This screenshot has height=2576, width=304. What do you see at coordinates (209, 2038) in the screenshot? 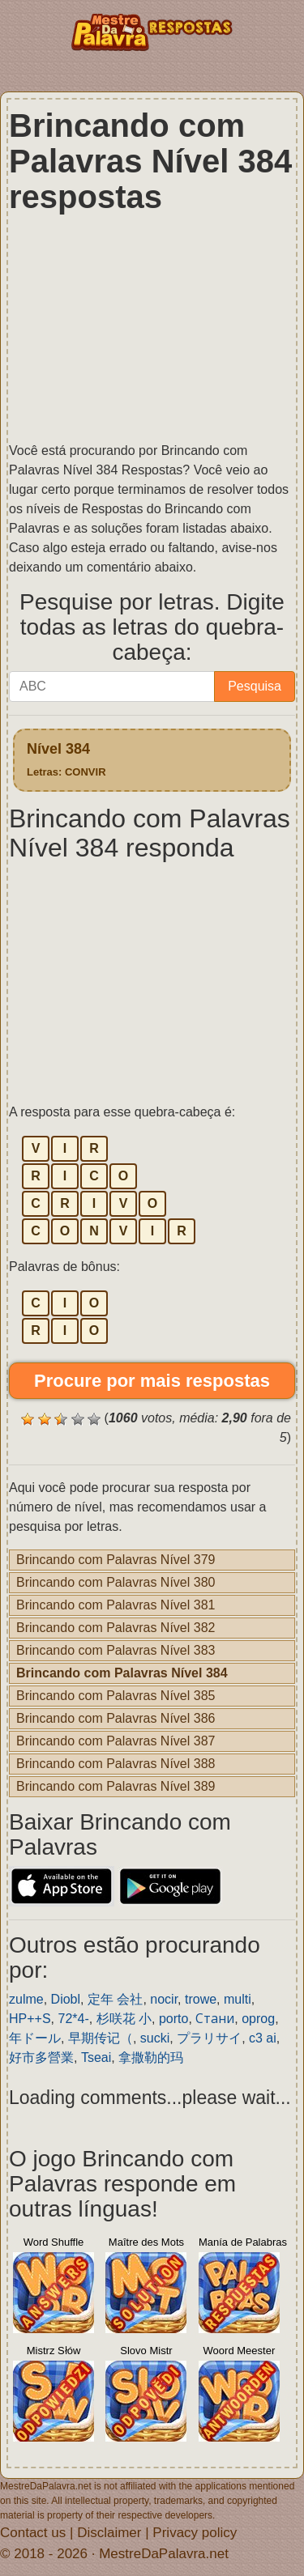
I see `プラリサイ` at bounding box center [209, 2038].